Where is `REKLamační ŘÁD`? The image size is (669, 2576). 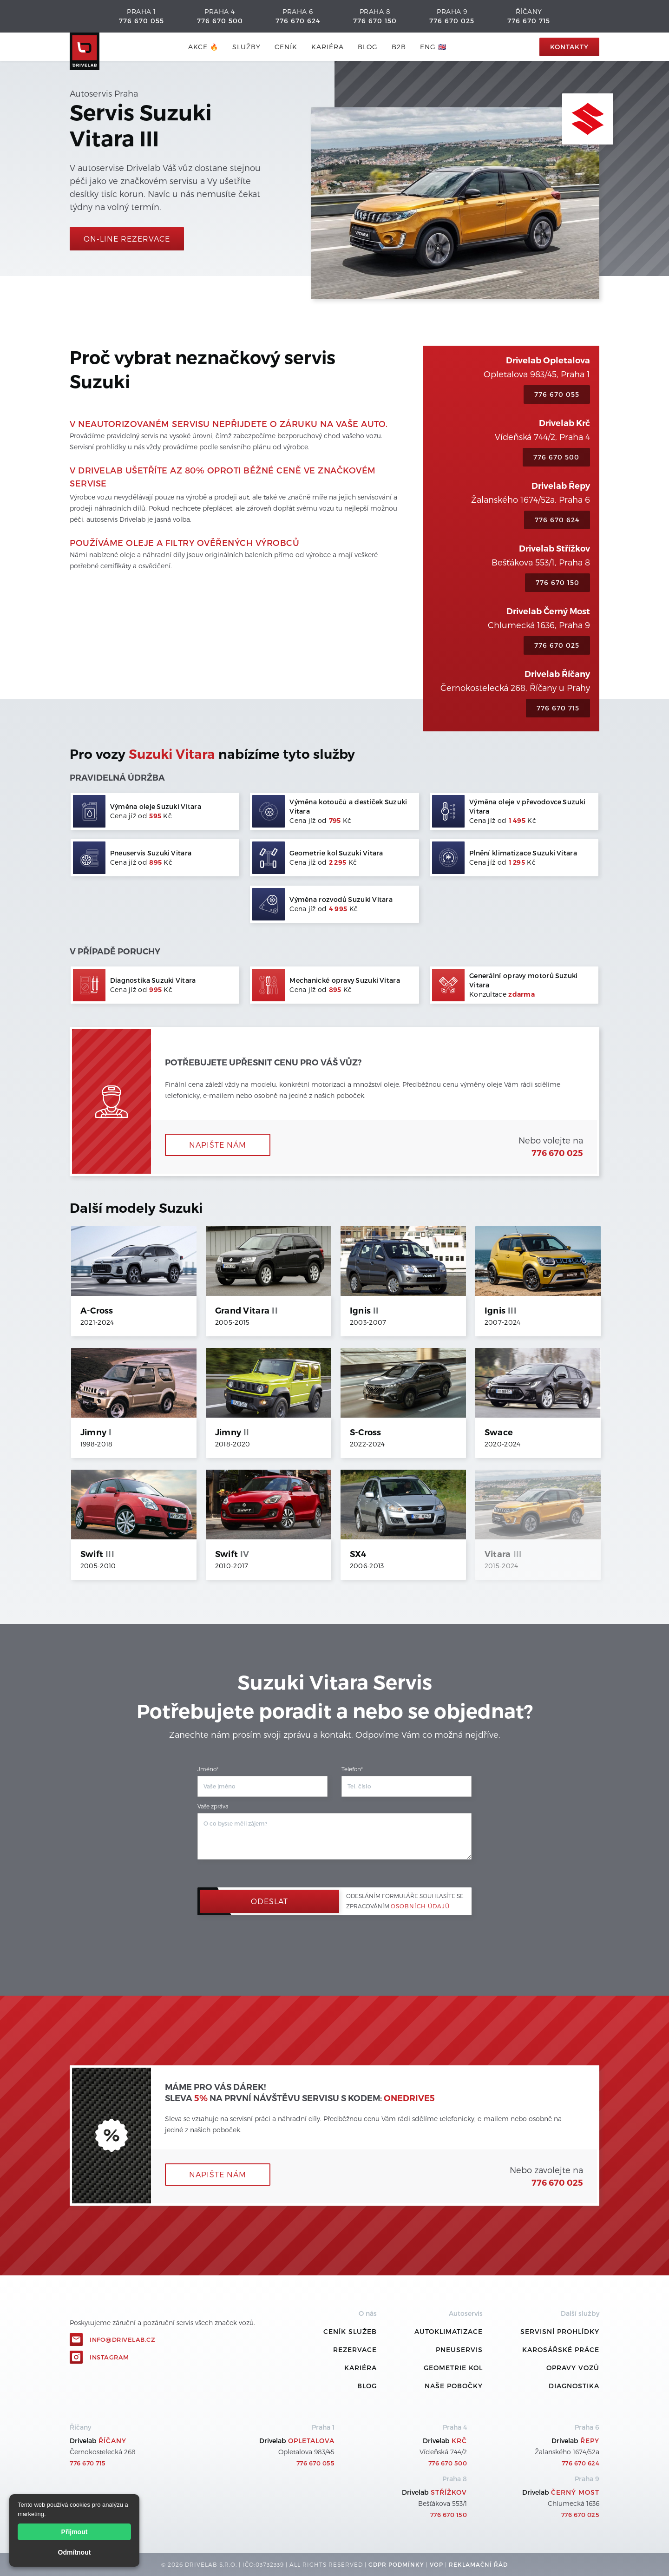 REKLamační ŘÁD is located at coordinates (478, 2564).